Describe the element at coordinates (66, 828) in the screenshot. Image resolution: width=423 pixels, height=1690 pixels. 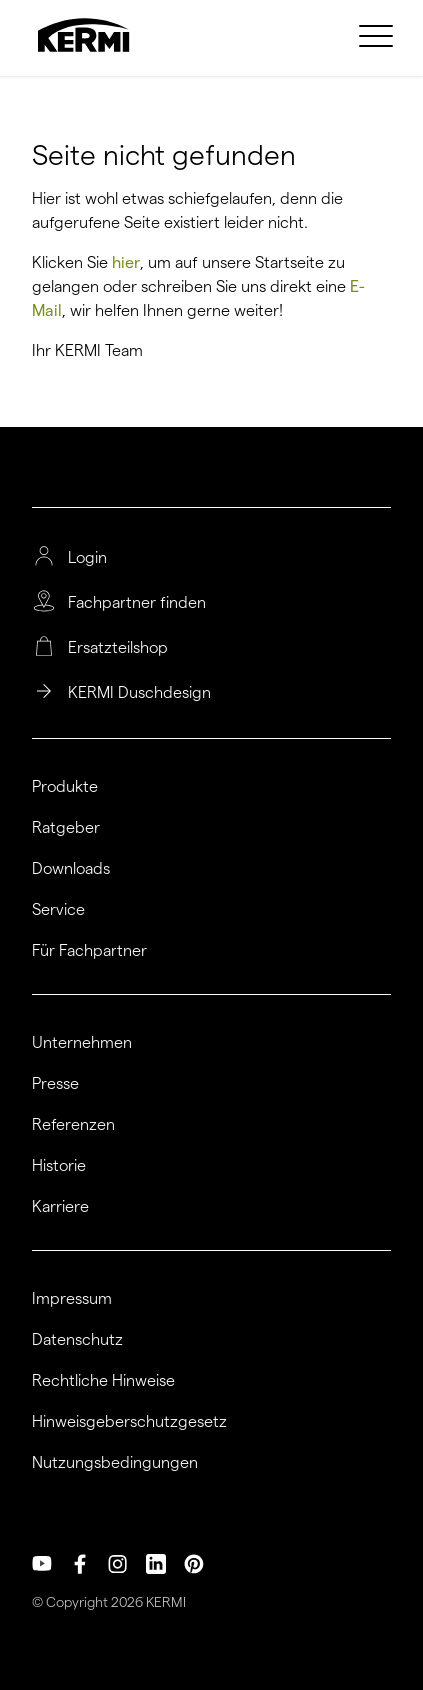
I see `Ratgeber` at that location.